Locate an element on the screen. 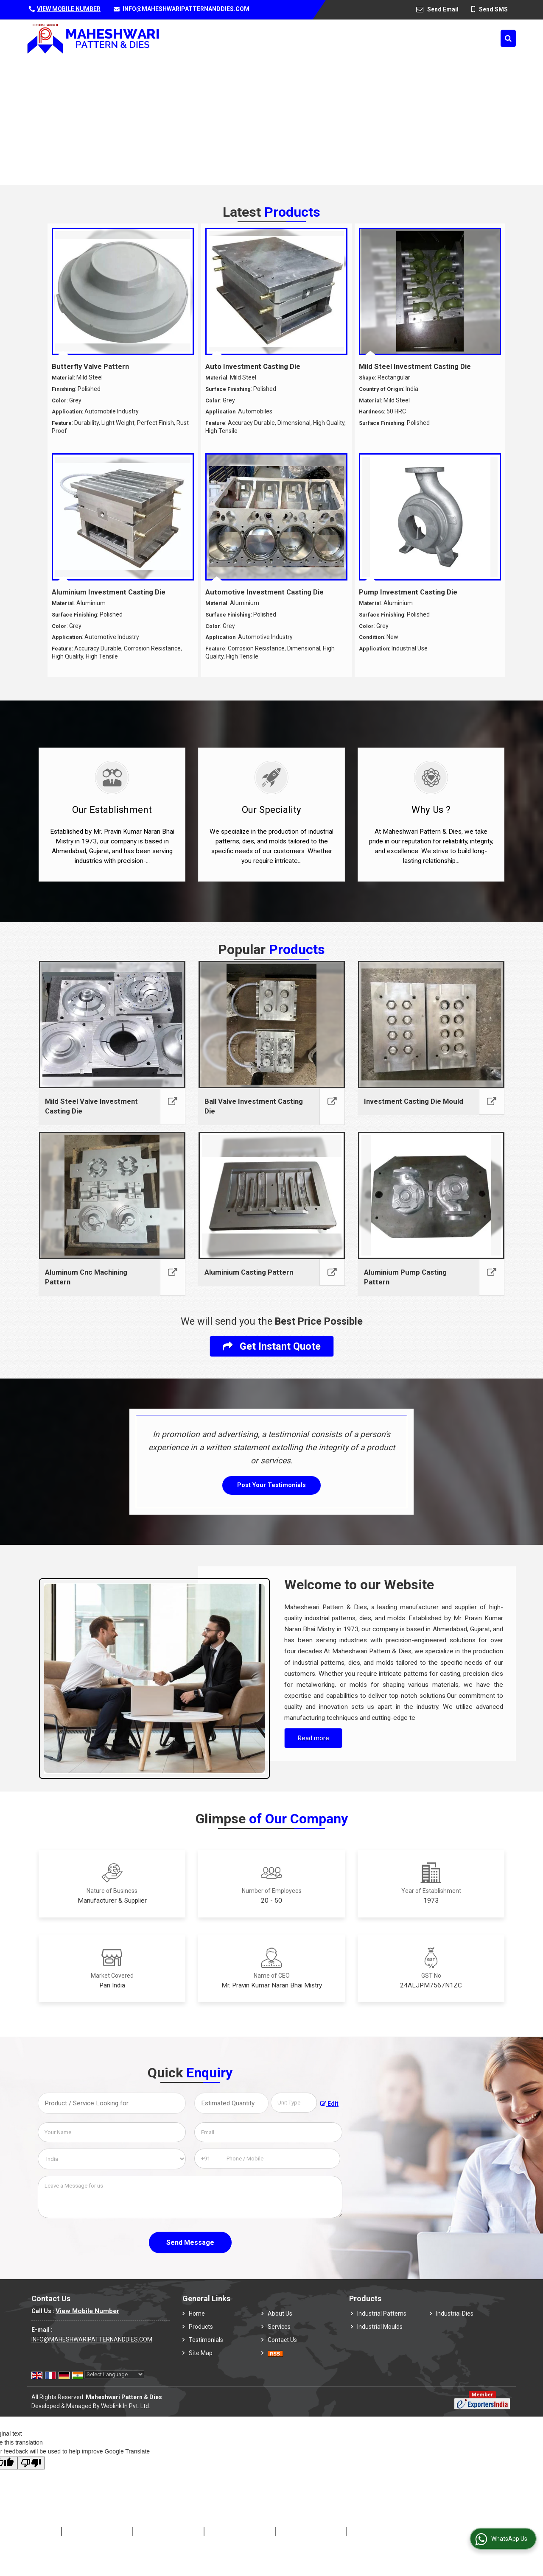  Industrial Dies is located at coordinates (454, 2313).